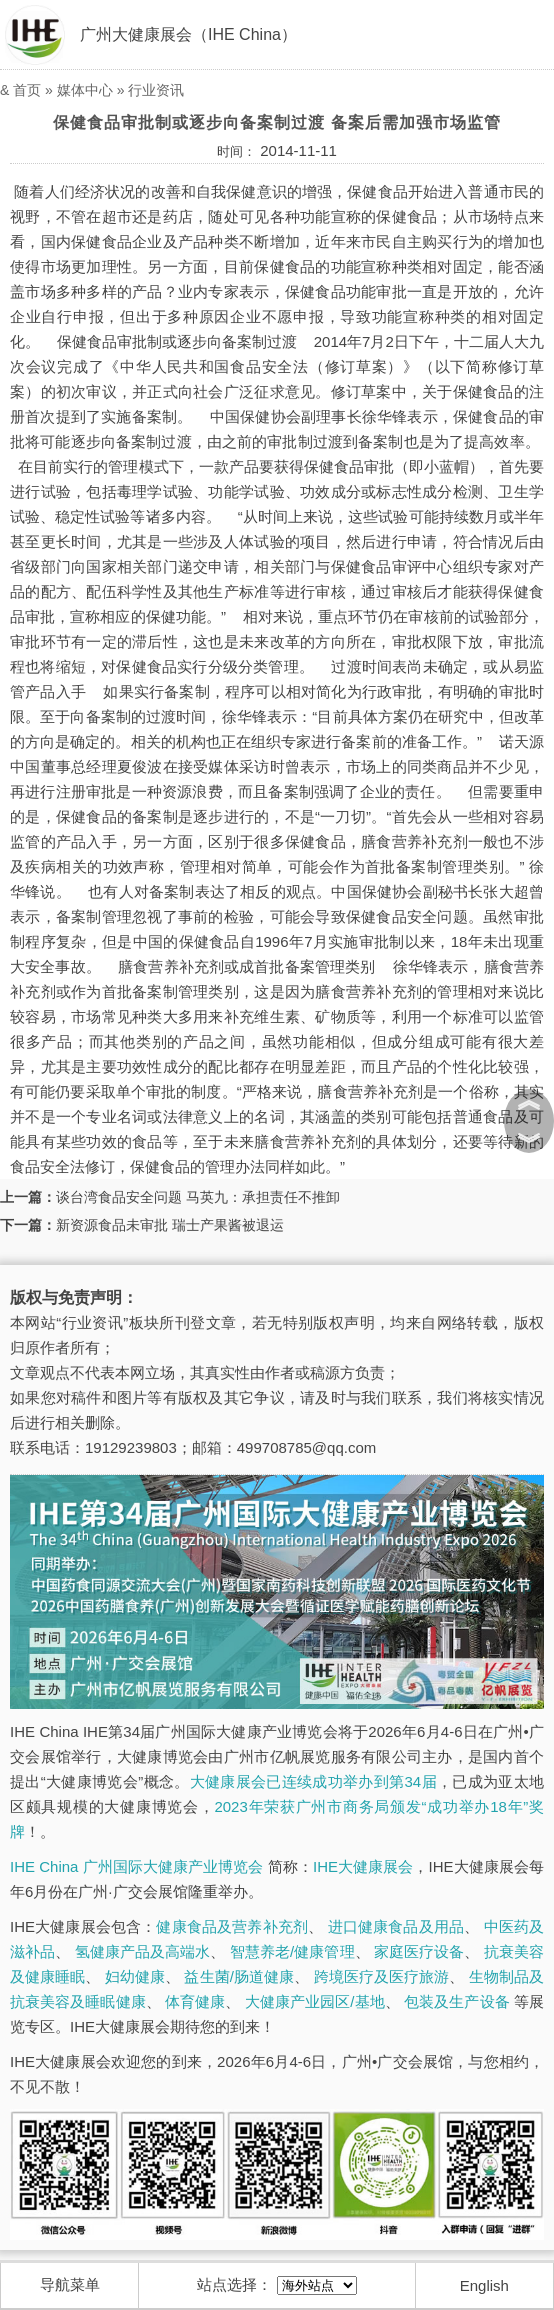 The height and width of the screenshot is (2310, 554). What do you see at coordinates (315, 2001) in the screenshot?
I see `大健康产业园区/基地` at bounding box center [315, 2001].